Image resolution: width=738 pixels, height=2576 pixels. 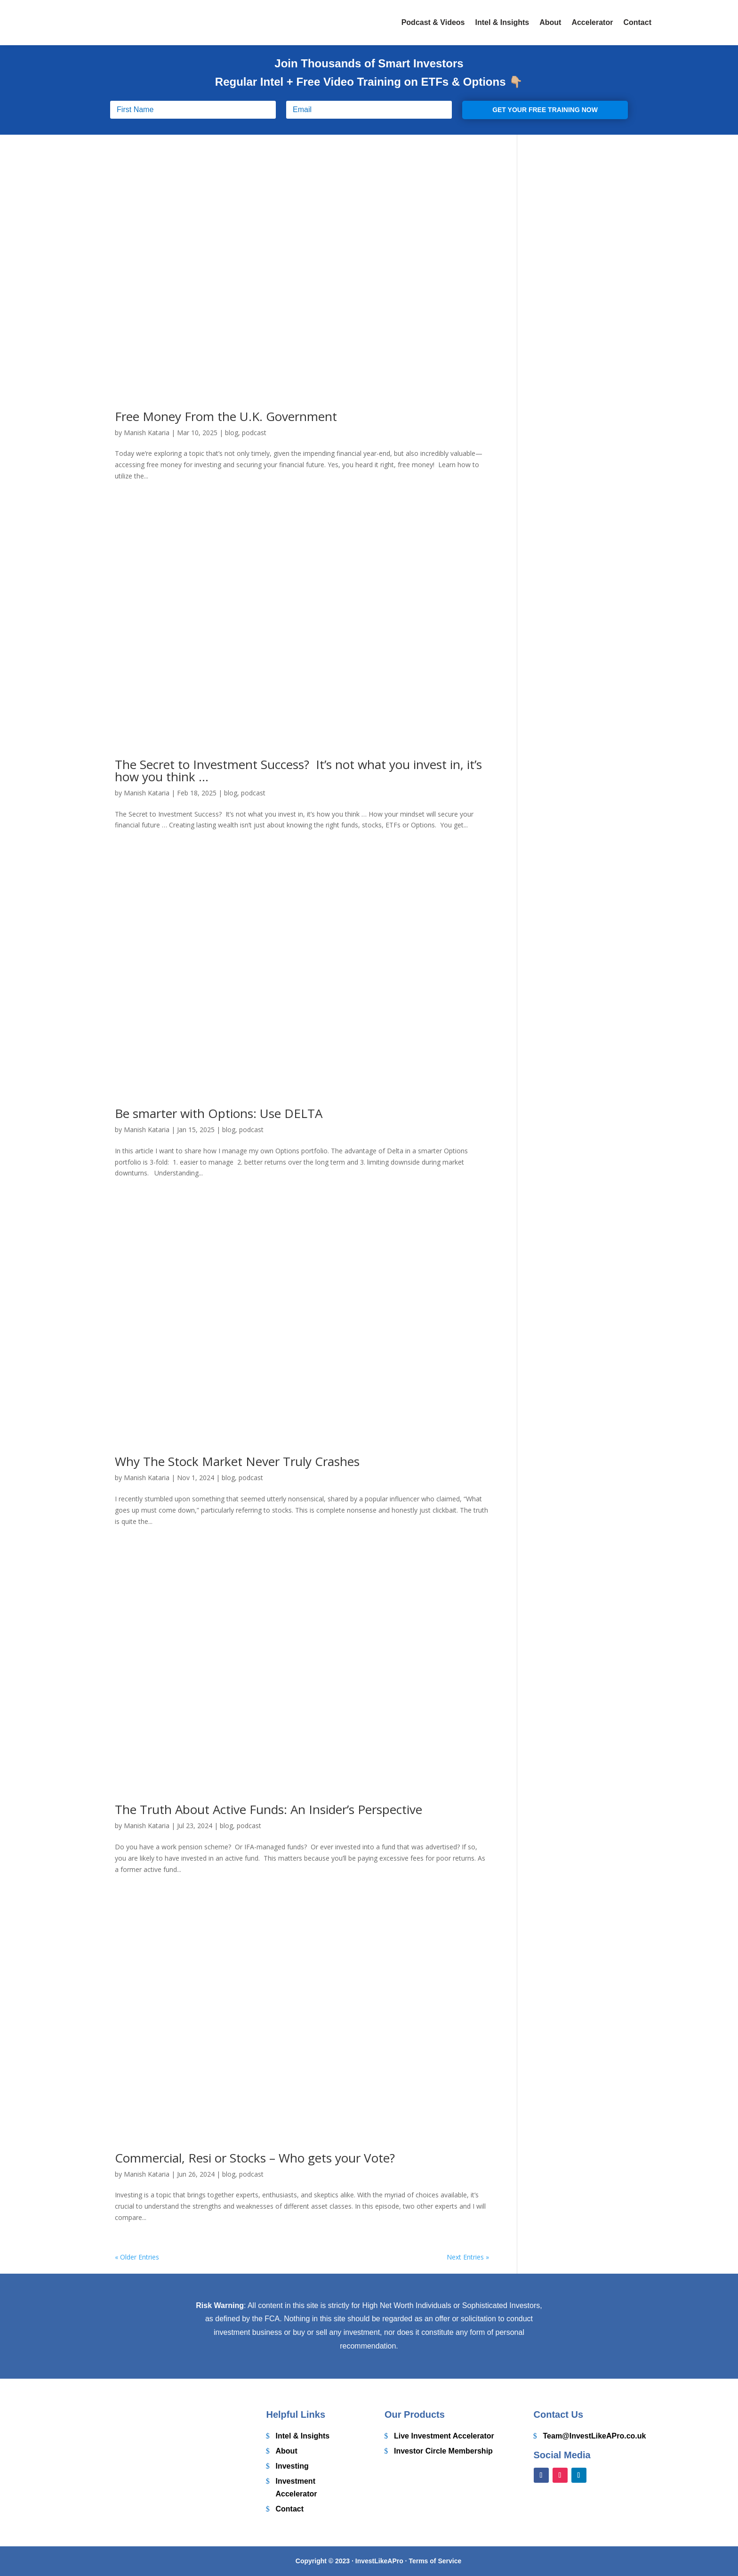 What do you see at coordinates (268, 1809) in the screenshot?
I see `The Truth About Active Funds: An Insider’s Perspective` at bounding box center [268, 1809].